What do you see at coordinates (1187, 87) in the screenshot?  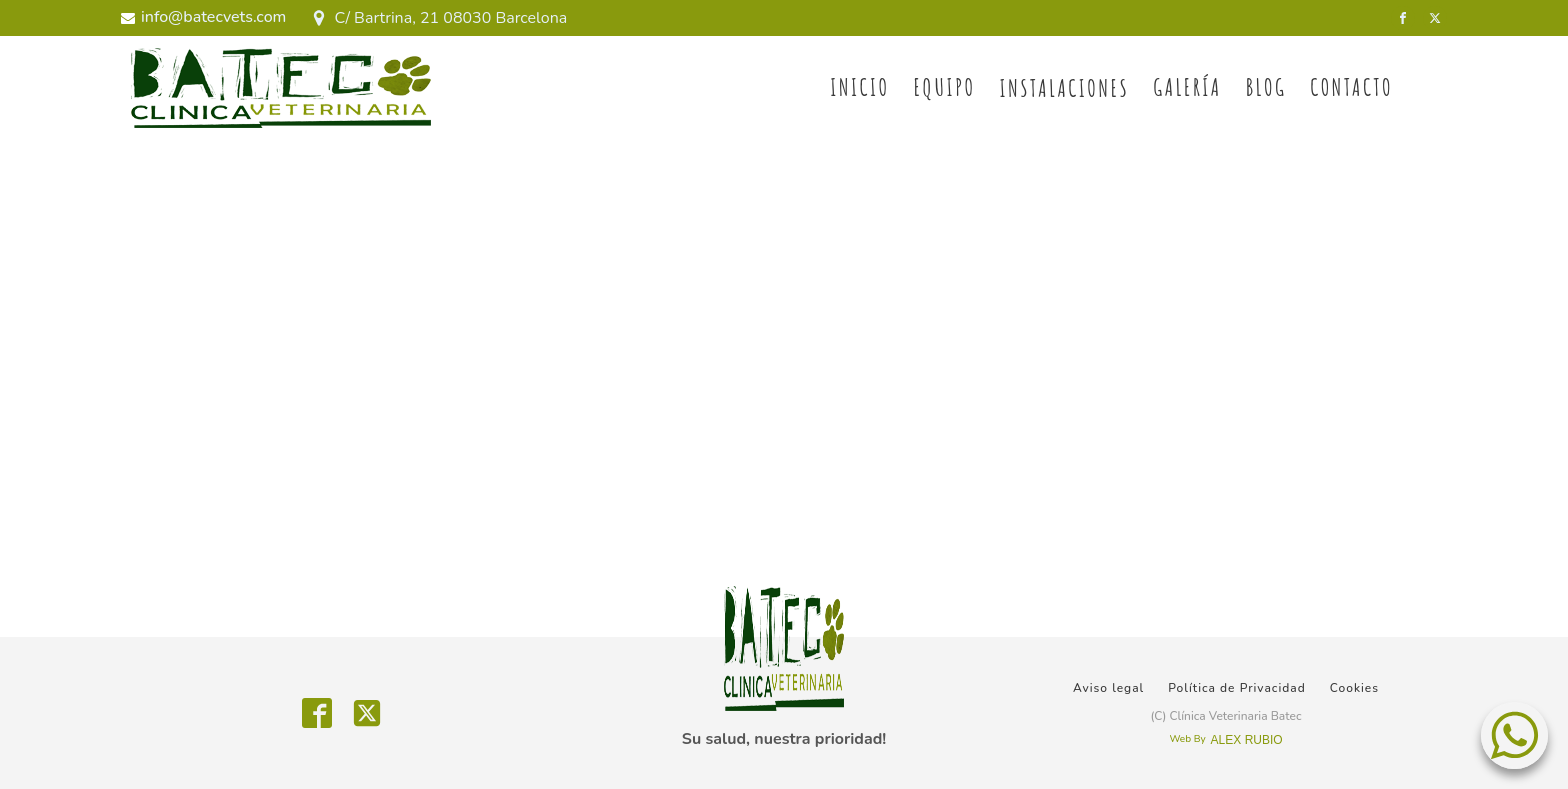 I see `Galería` at bounding box center [1187, 87].